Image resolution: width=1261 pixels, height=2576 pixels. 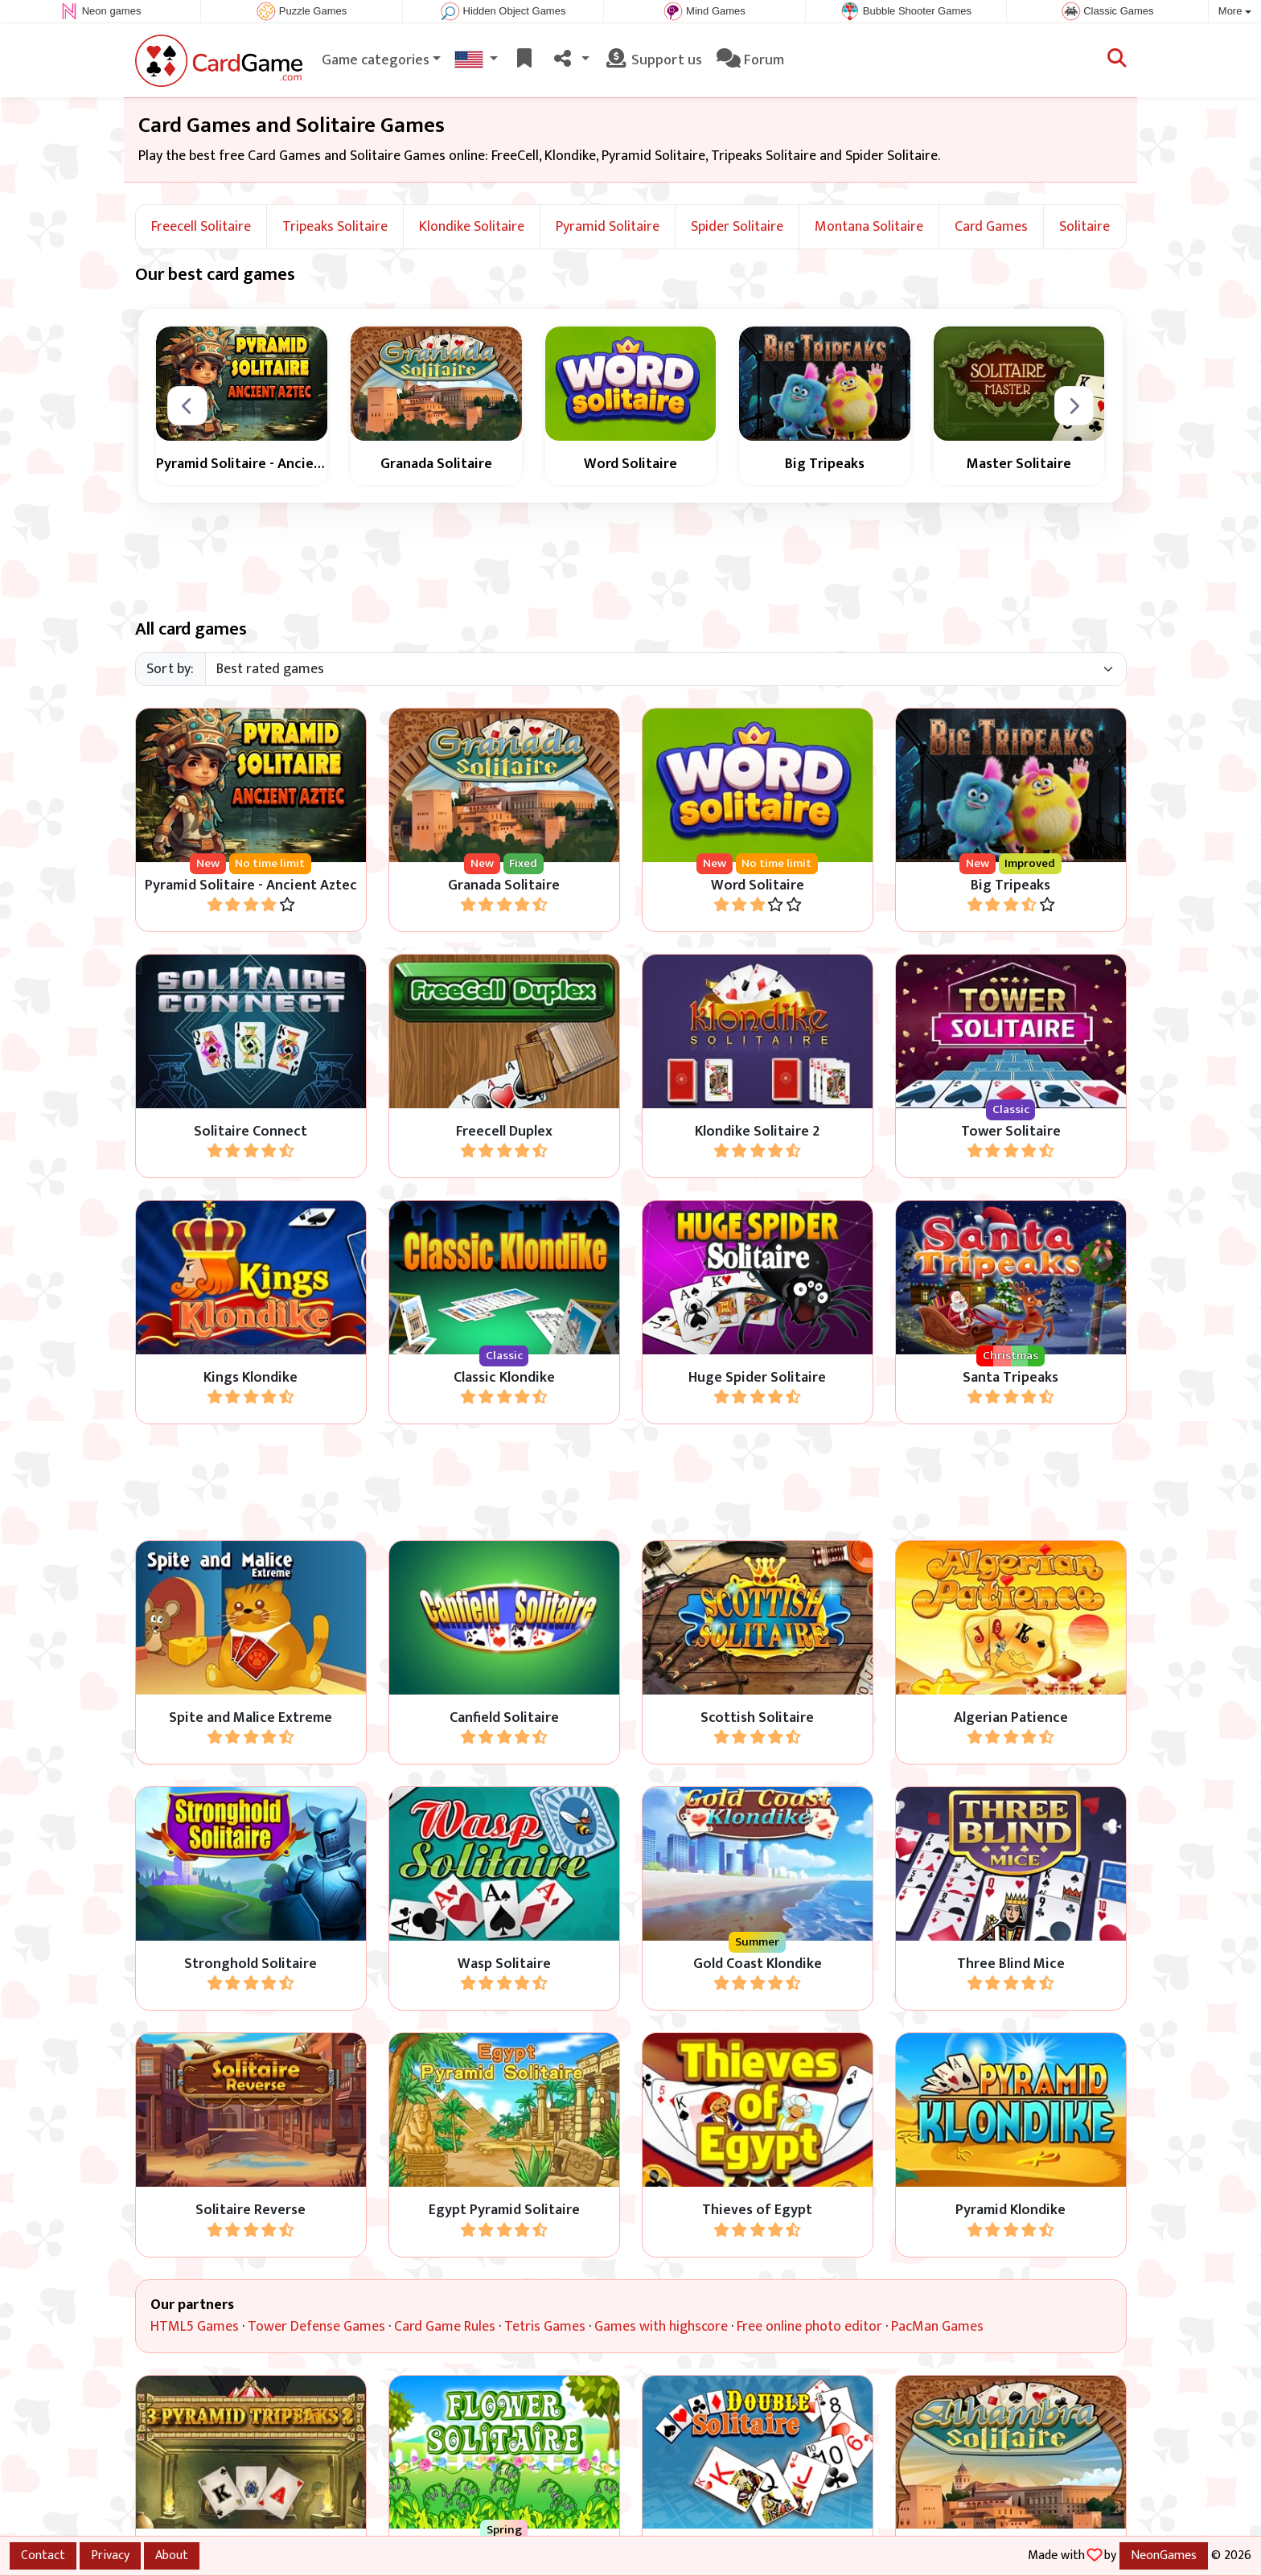 What do you see at coordinates (171, 2555) in the screenshot?
I see `About` at bounding box center [171, 2555].